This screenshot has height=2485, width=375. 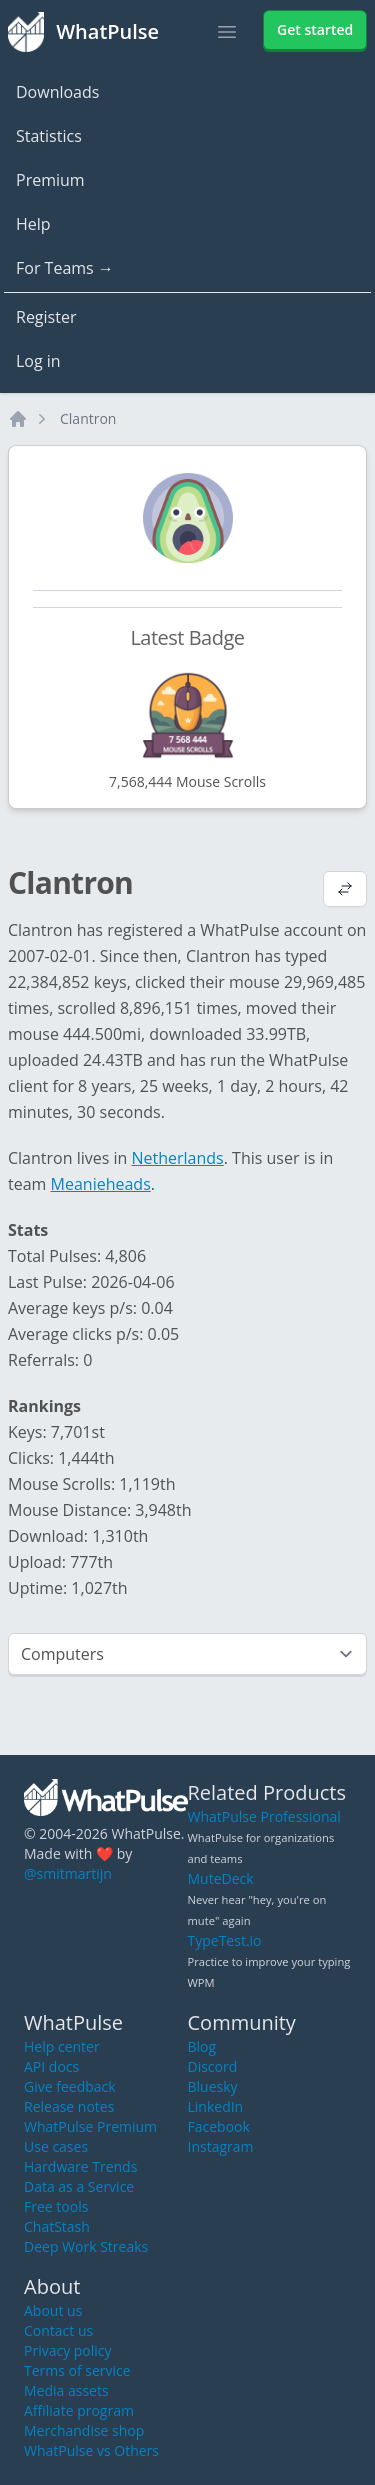 What do you see at coordinates (80, 2166) in the screenshot?
I see `Hardware Trends` at bounding box center [80, 2166].